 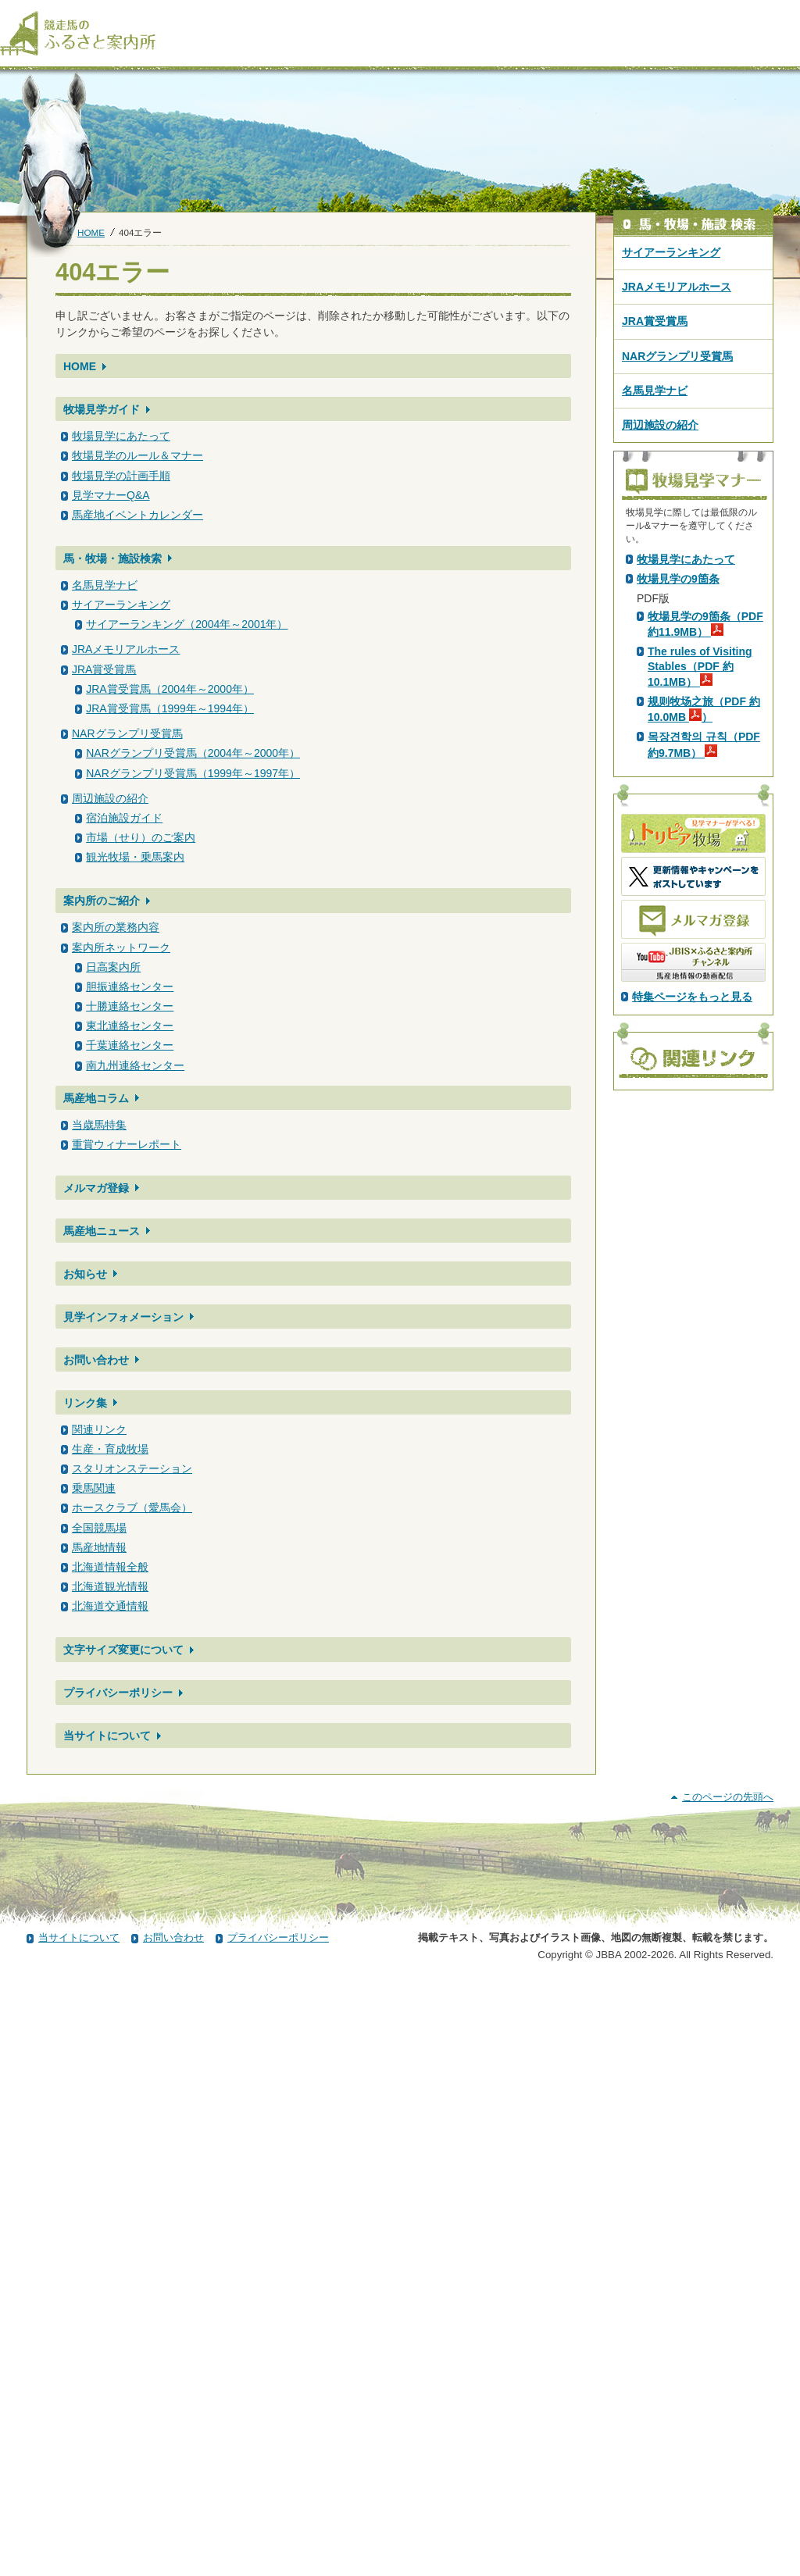 What do you see at coordinates (121, 436) in the screenshot?
I see `牧場見学にあたって` at bounding box center [121, 436].